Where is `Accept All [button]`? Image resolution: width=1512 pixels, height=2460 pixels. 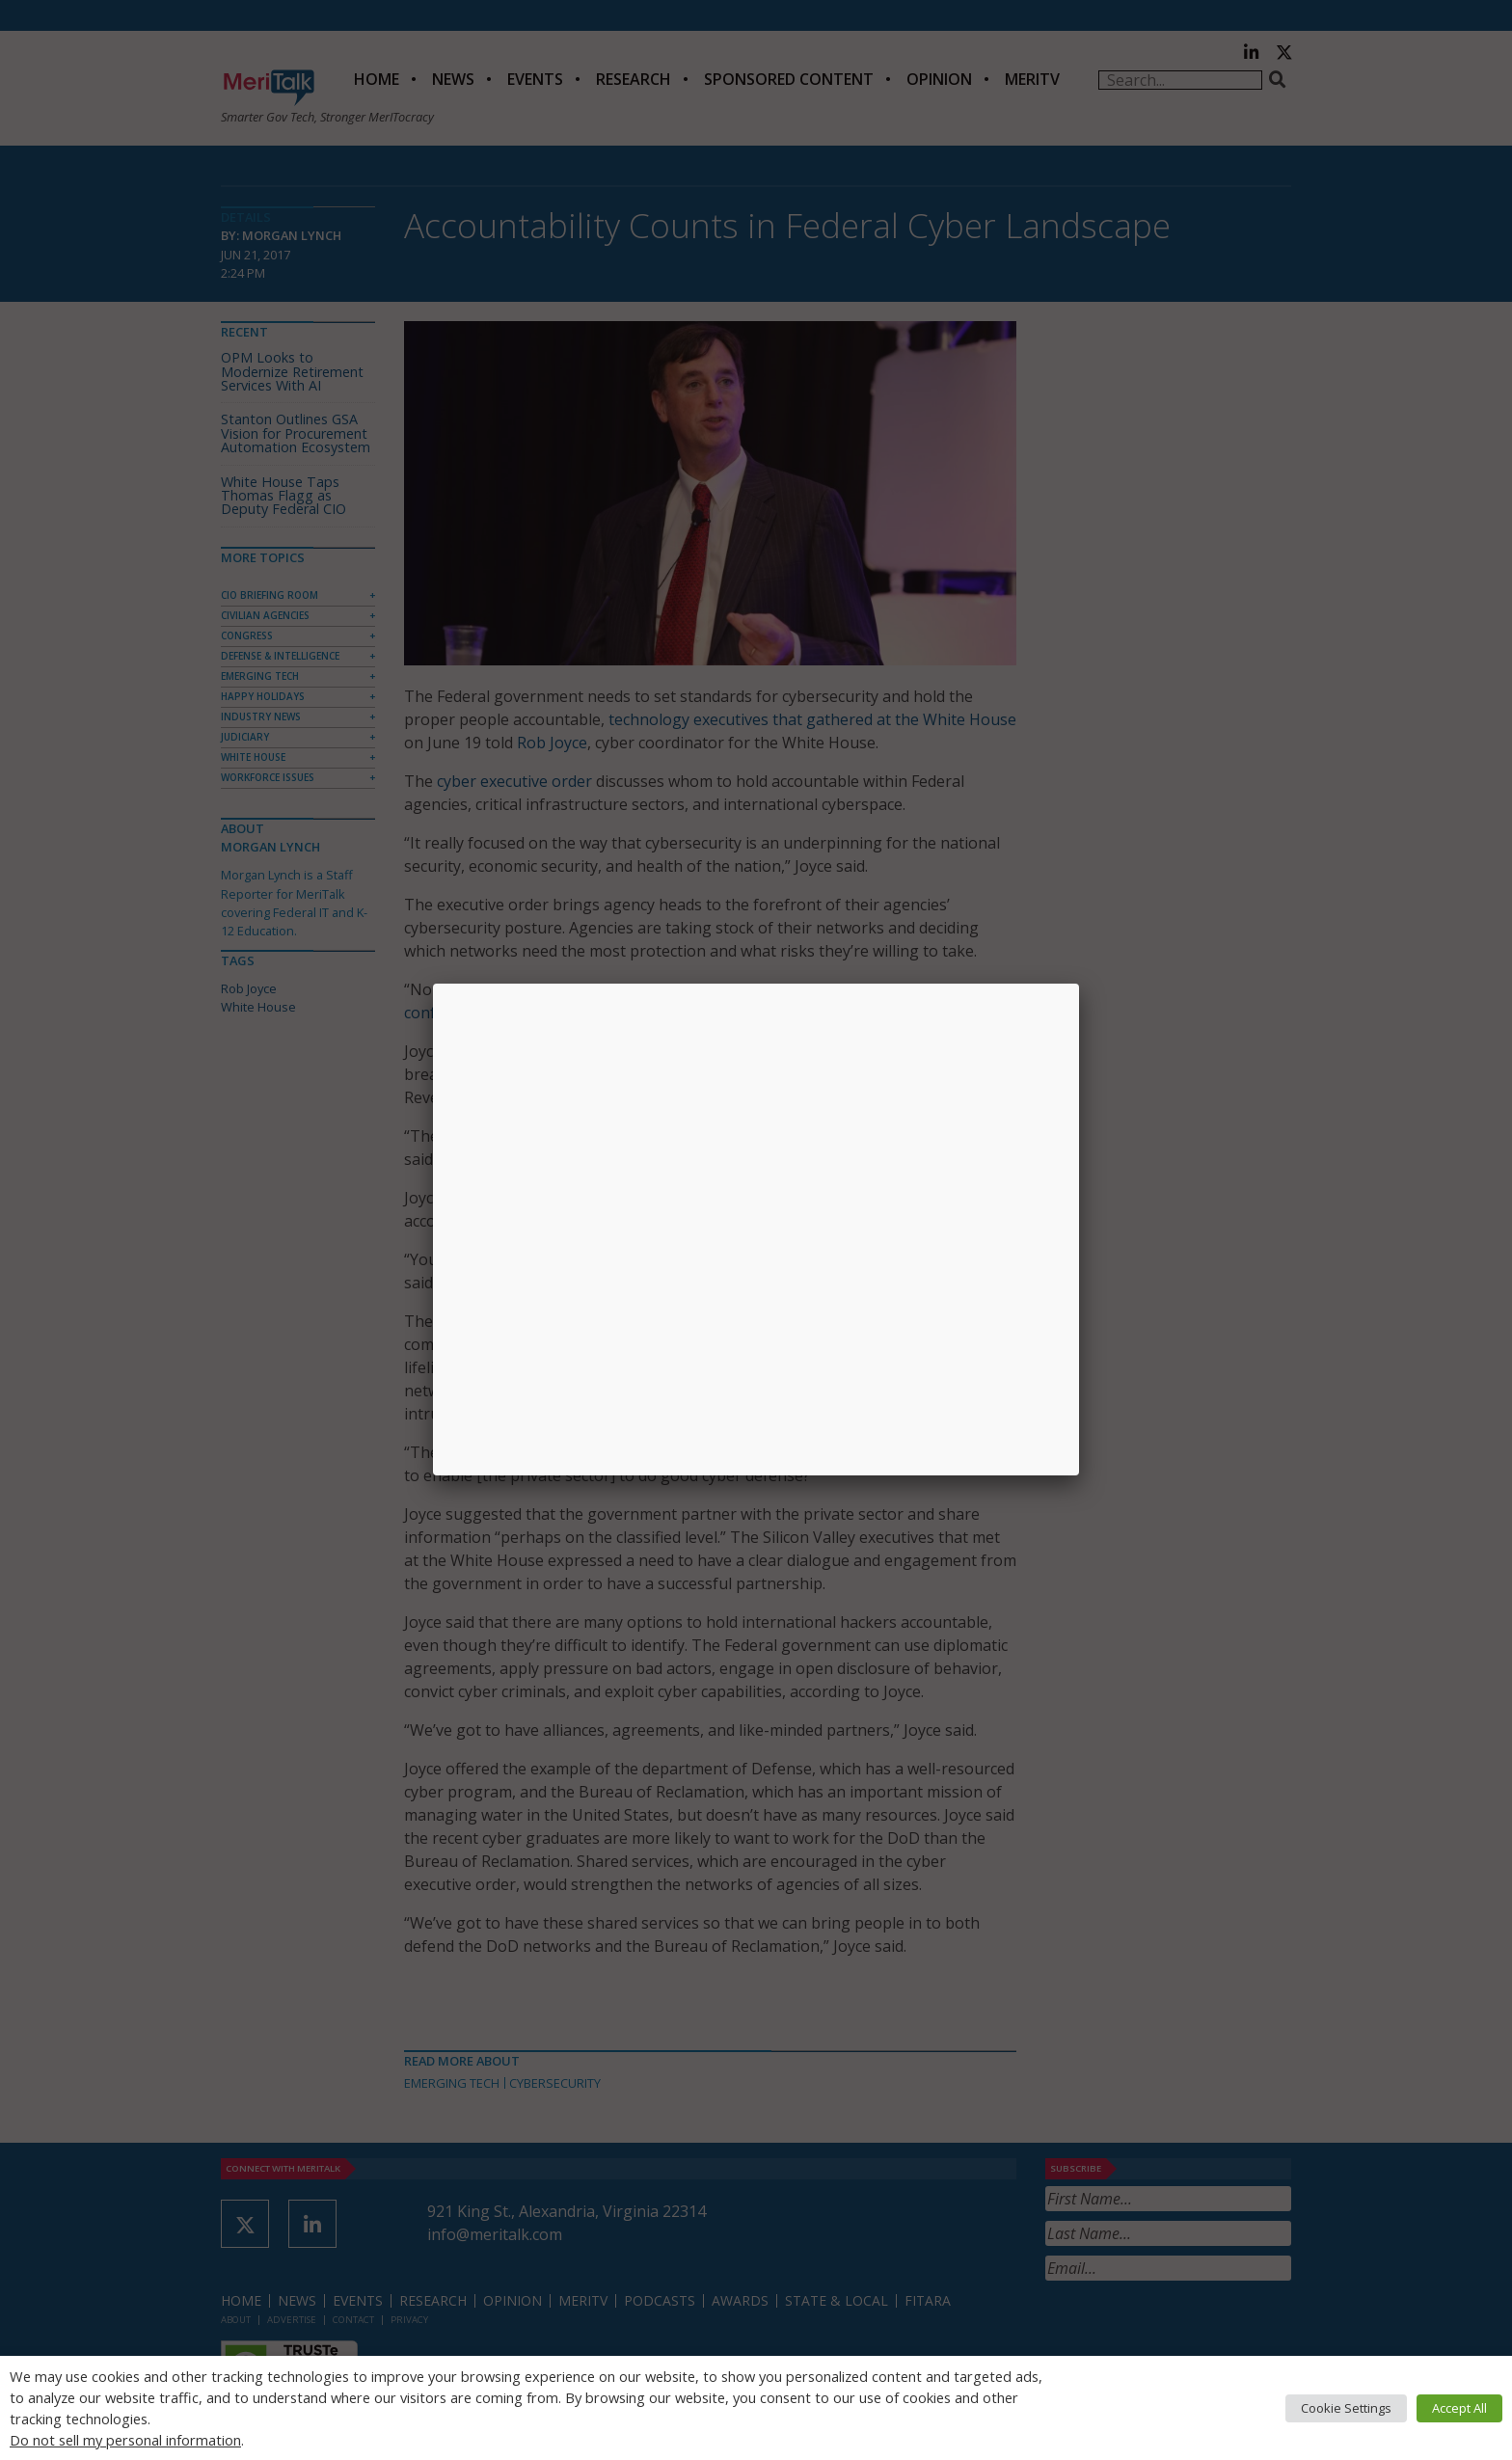 Accept All [button] is located at coordinates (1459, 2408).